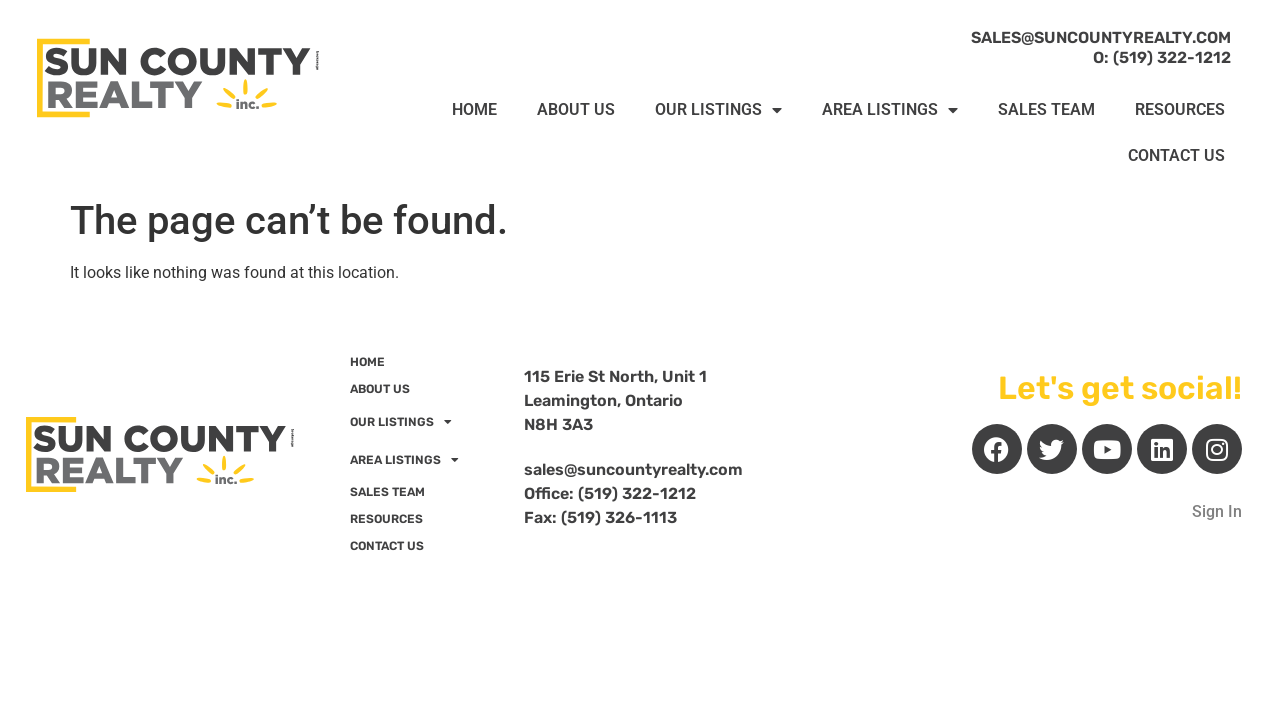 The width and height of the screenshot is (1280, 720). What do you see at coordinates (890, 110) in the screenshot?
I see `AREA LISTINGS` at bounding box center [890, 110].